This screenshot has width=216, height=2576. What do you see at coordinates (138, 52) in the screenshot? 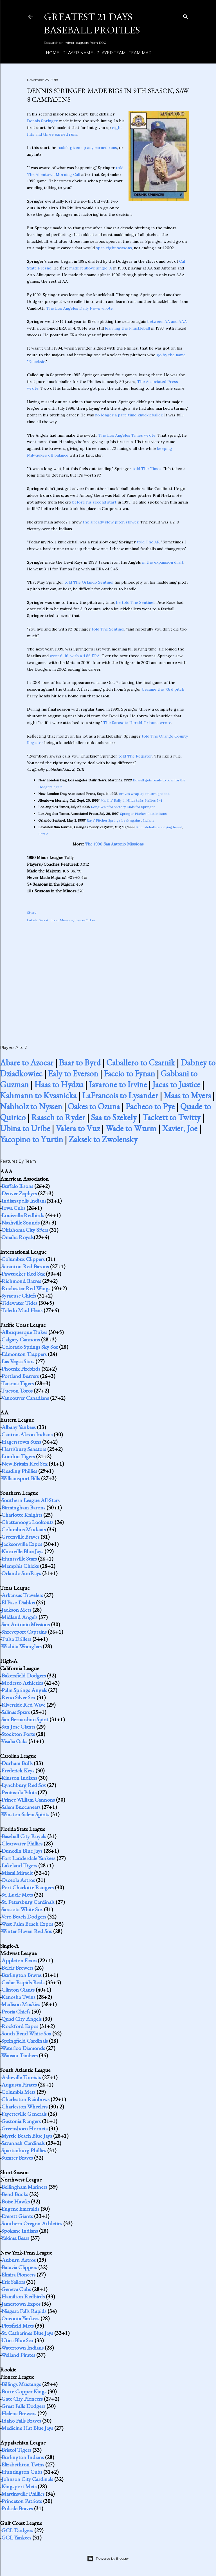
I see `Team Map` at bounding box center [138, 52].